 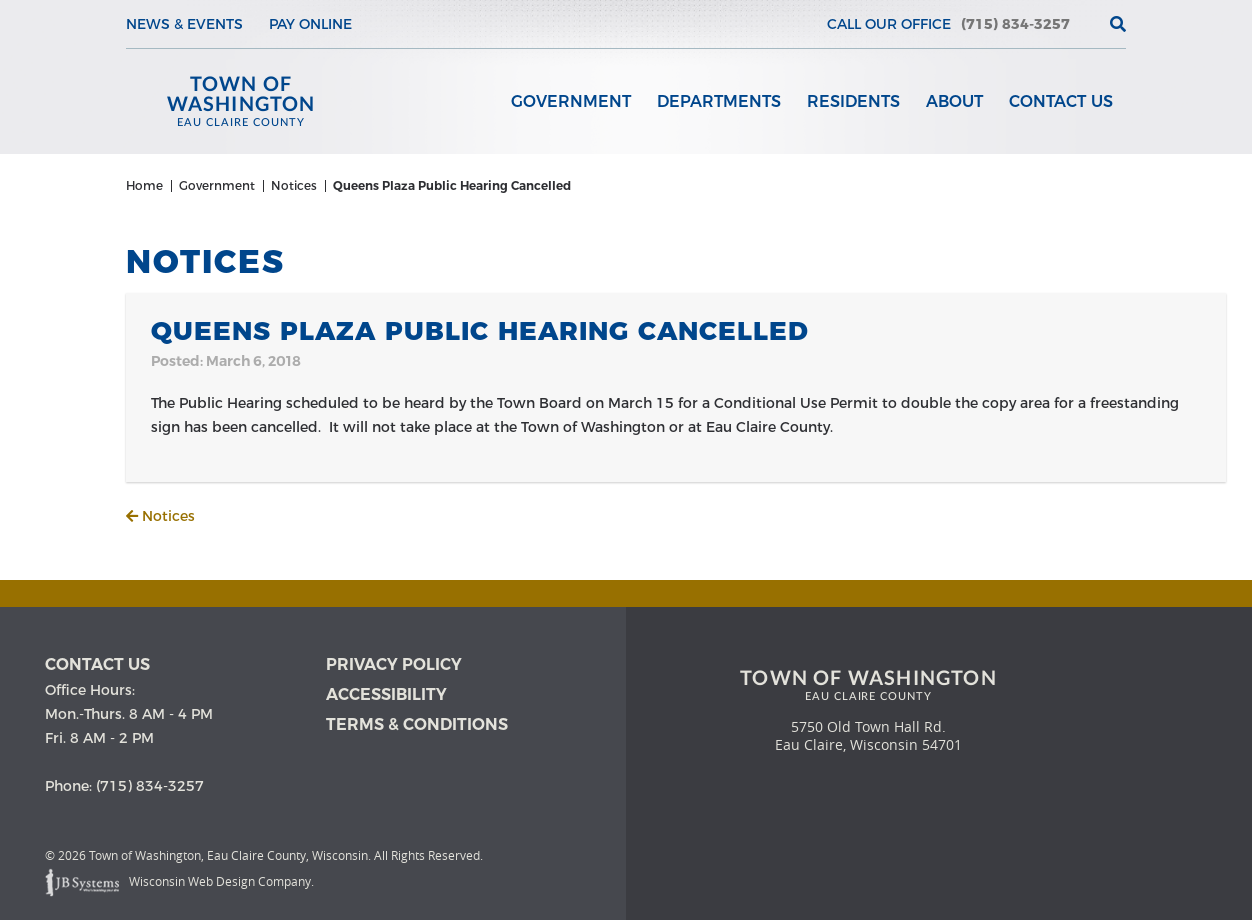 I want to click on About, so click(x=954, y=101).